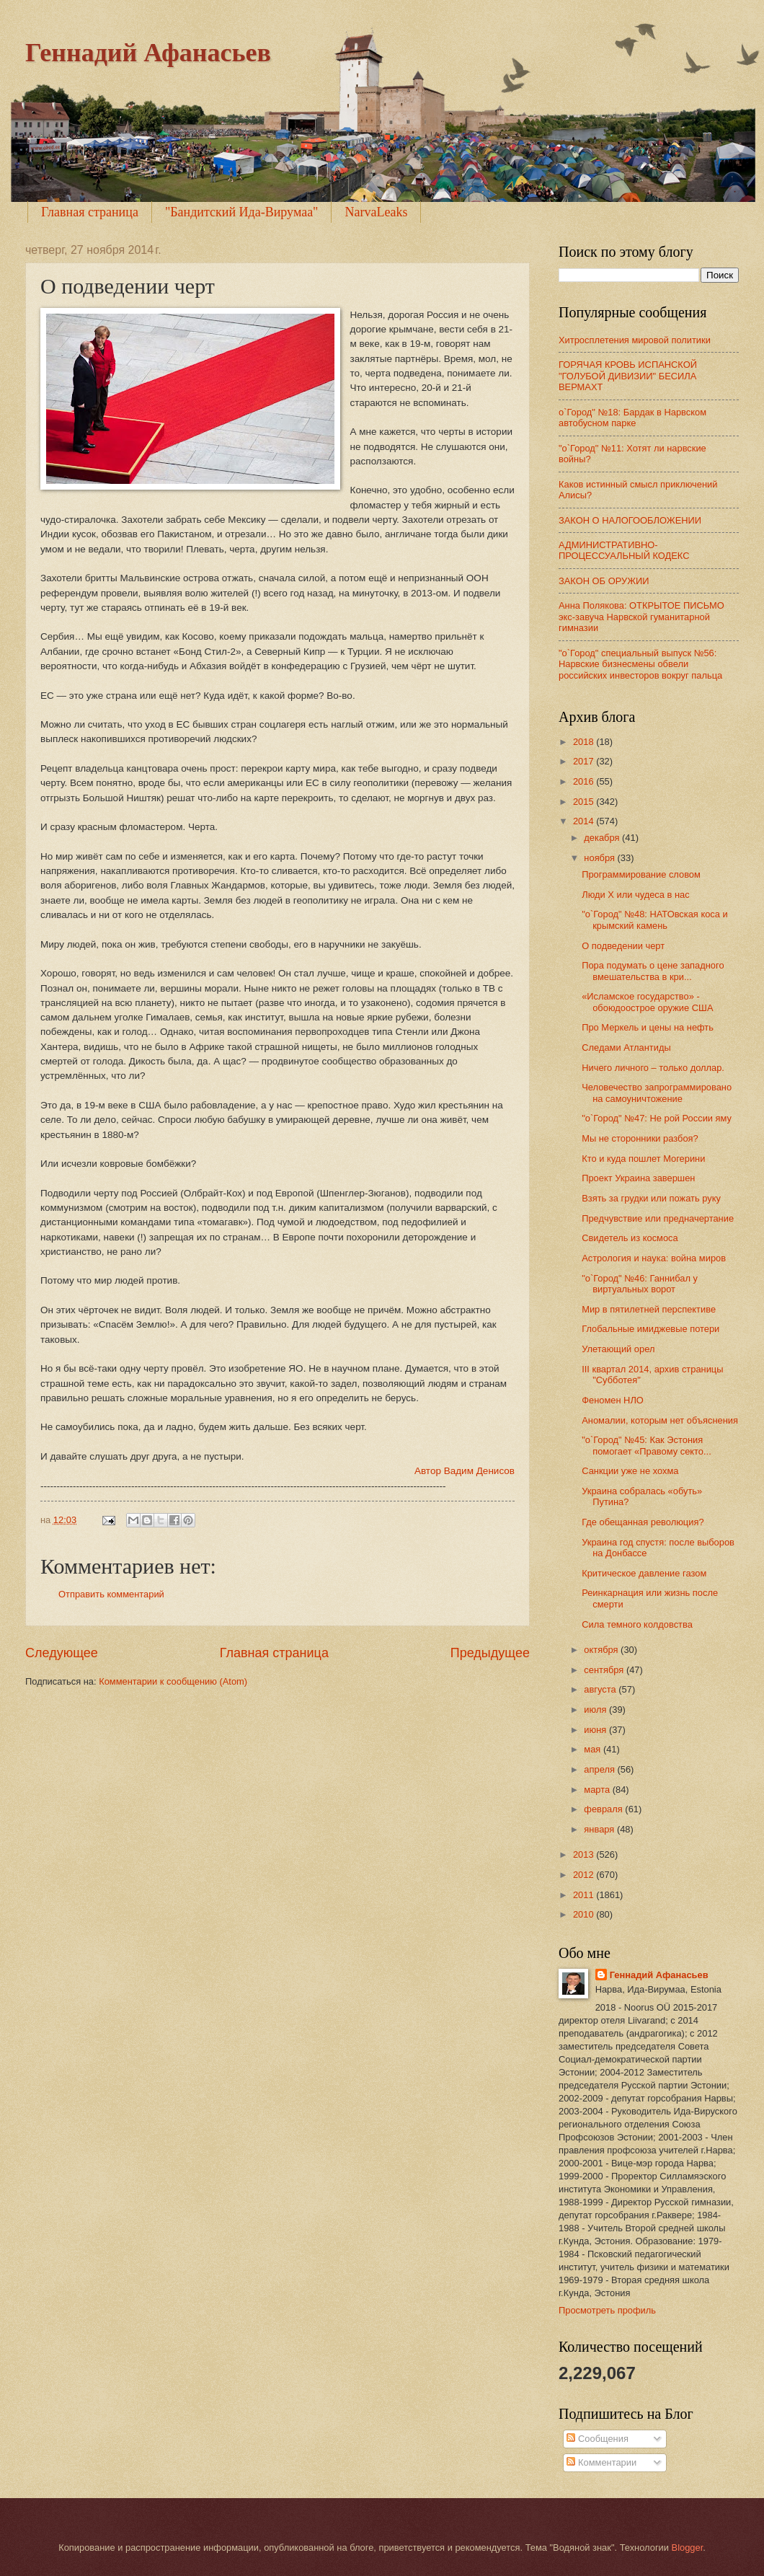 This screenshot has width=764, height=2576. What do you see at coordinates (624, 550) in the screenshot?
I see `АДМИНИСТРАТИВНО-ПРОЦЕССУАЛЬНЫЙ КОДЕКС` at bounding box center [624, 550].